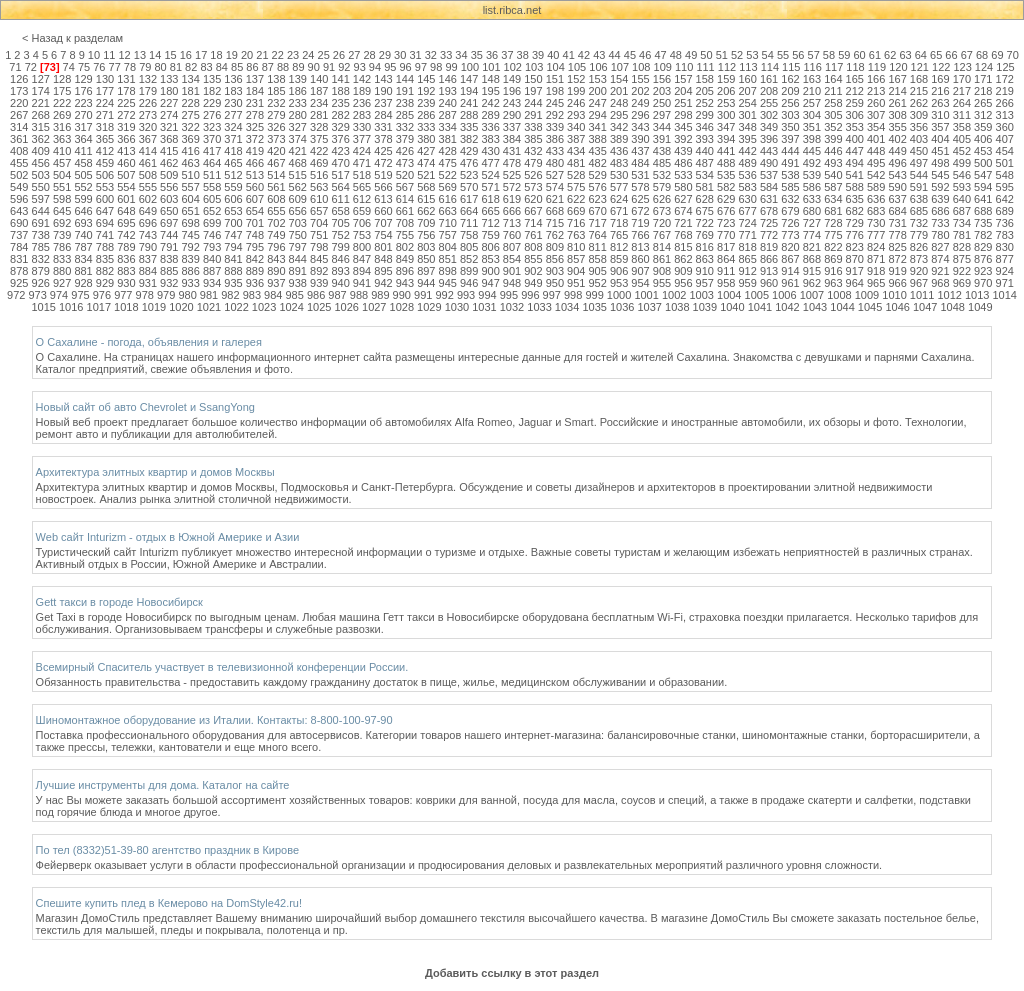  What do you see at coordinates (405, 247) in the screenshot?
I see `802` at bounding box center [405, 247].